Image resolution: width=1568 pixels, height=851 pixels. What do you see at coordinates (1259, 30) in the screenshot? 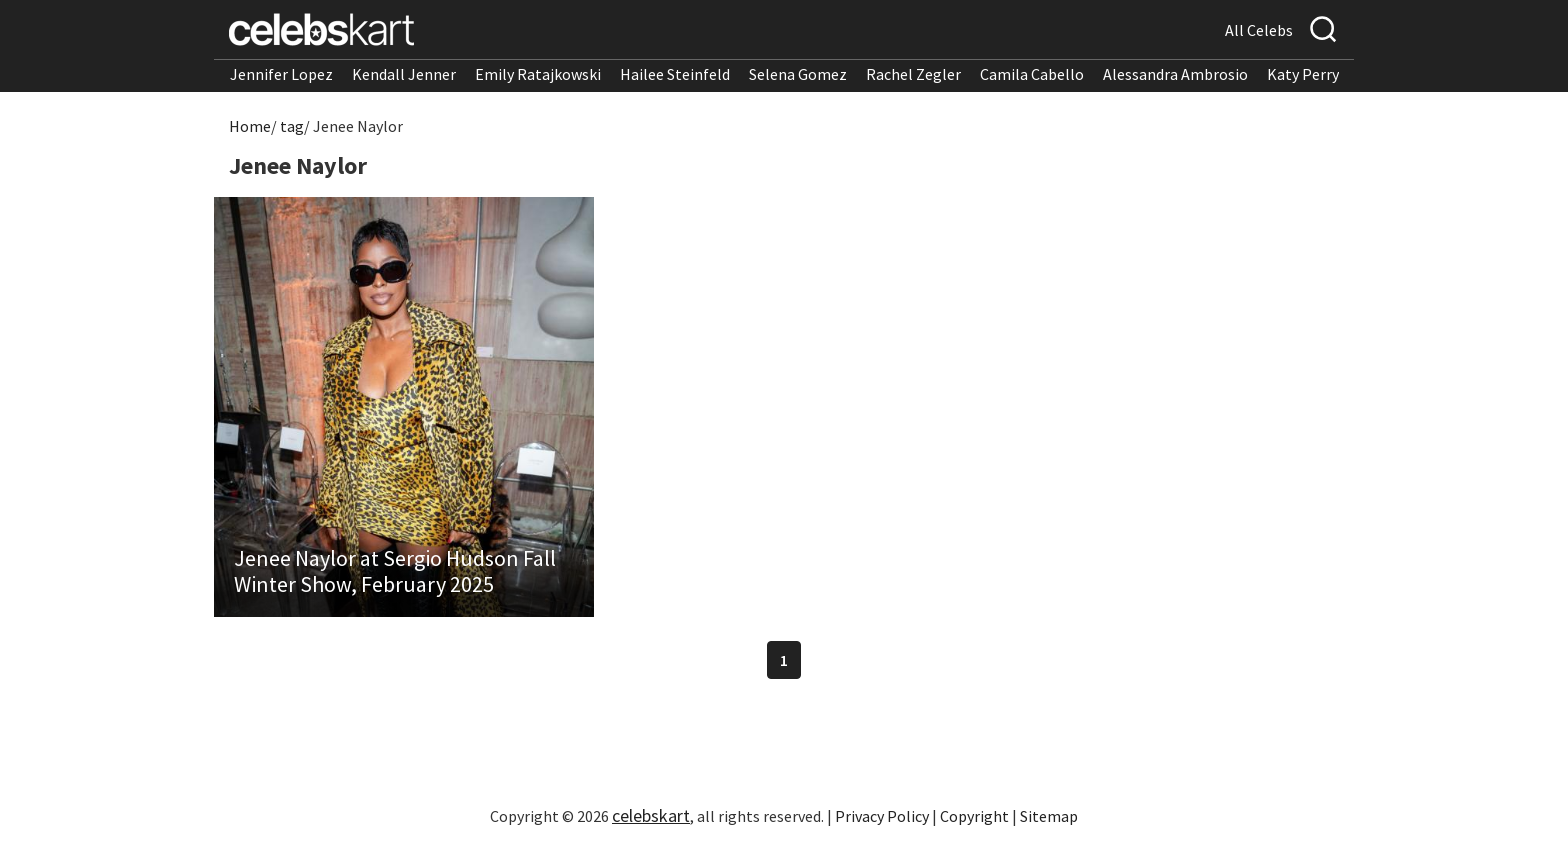
I see `All Celebs` at bounding box center [1259, 30].